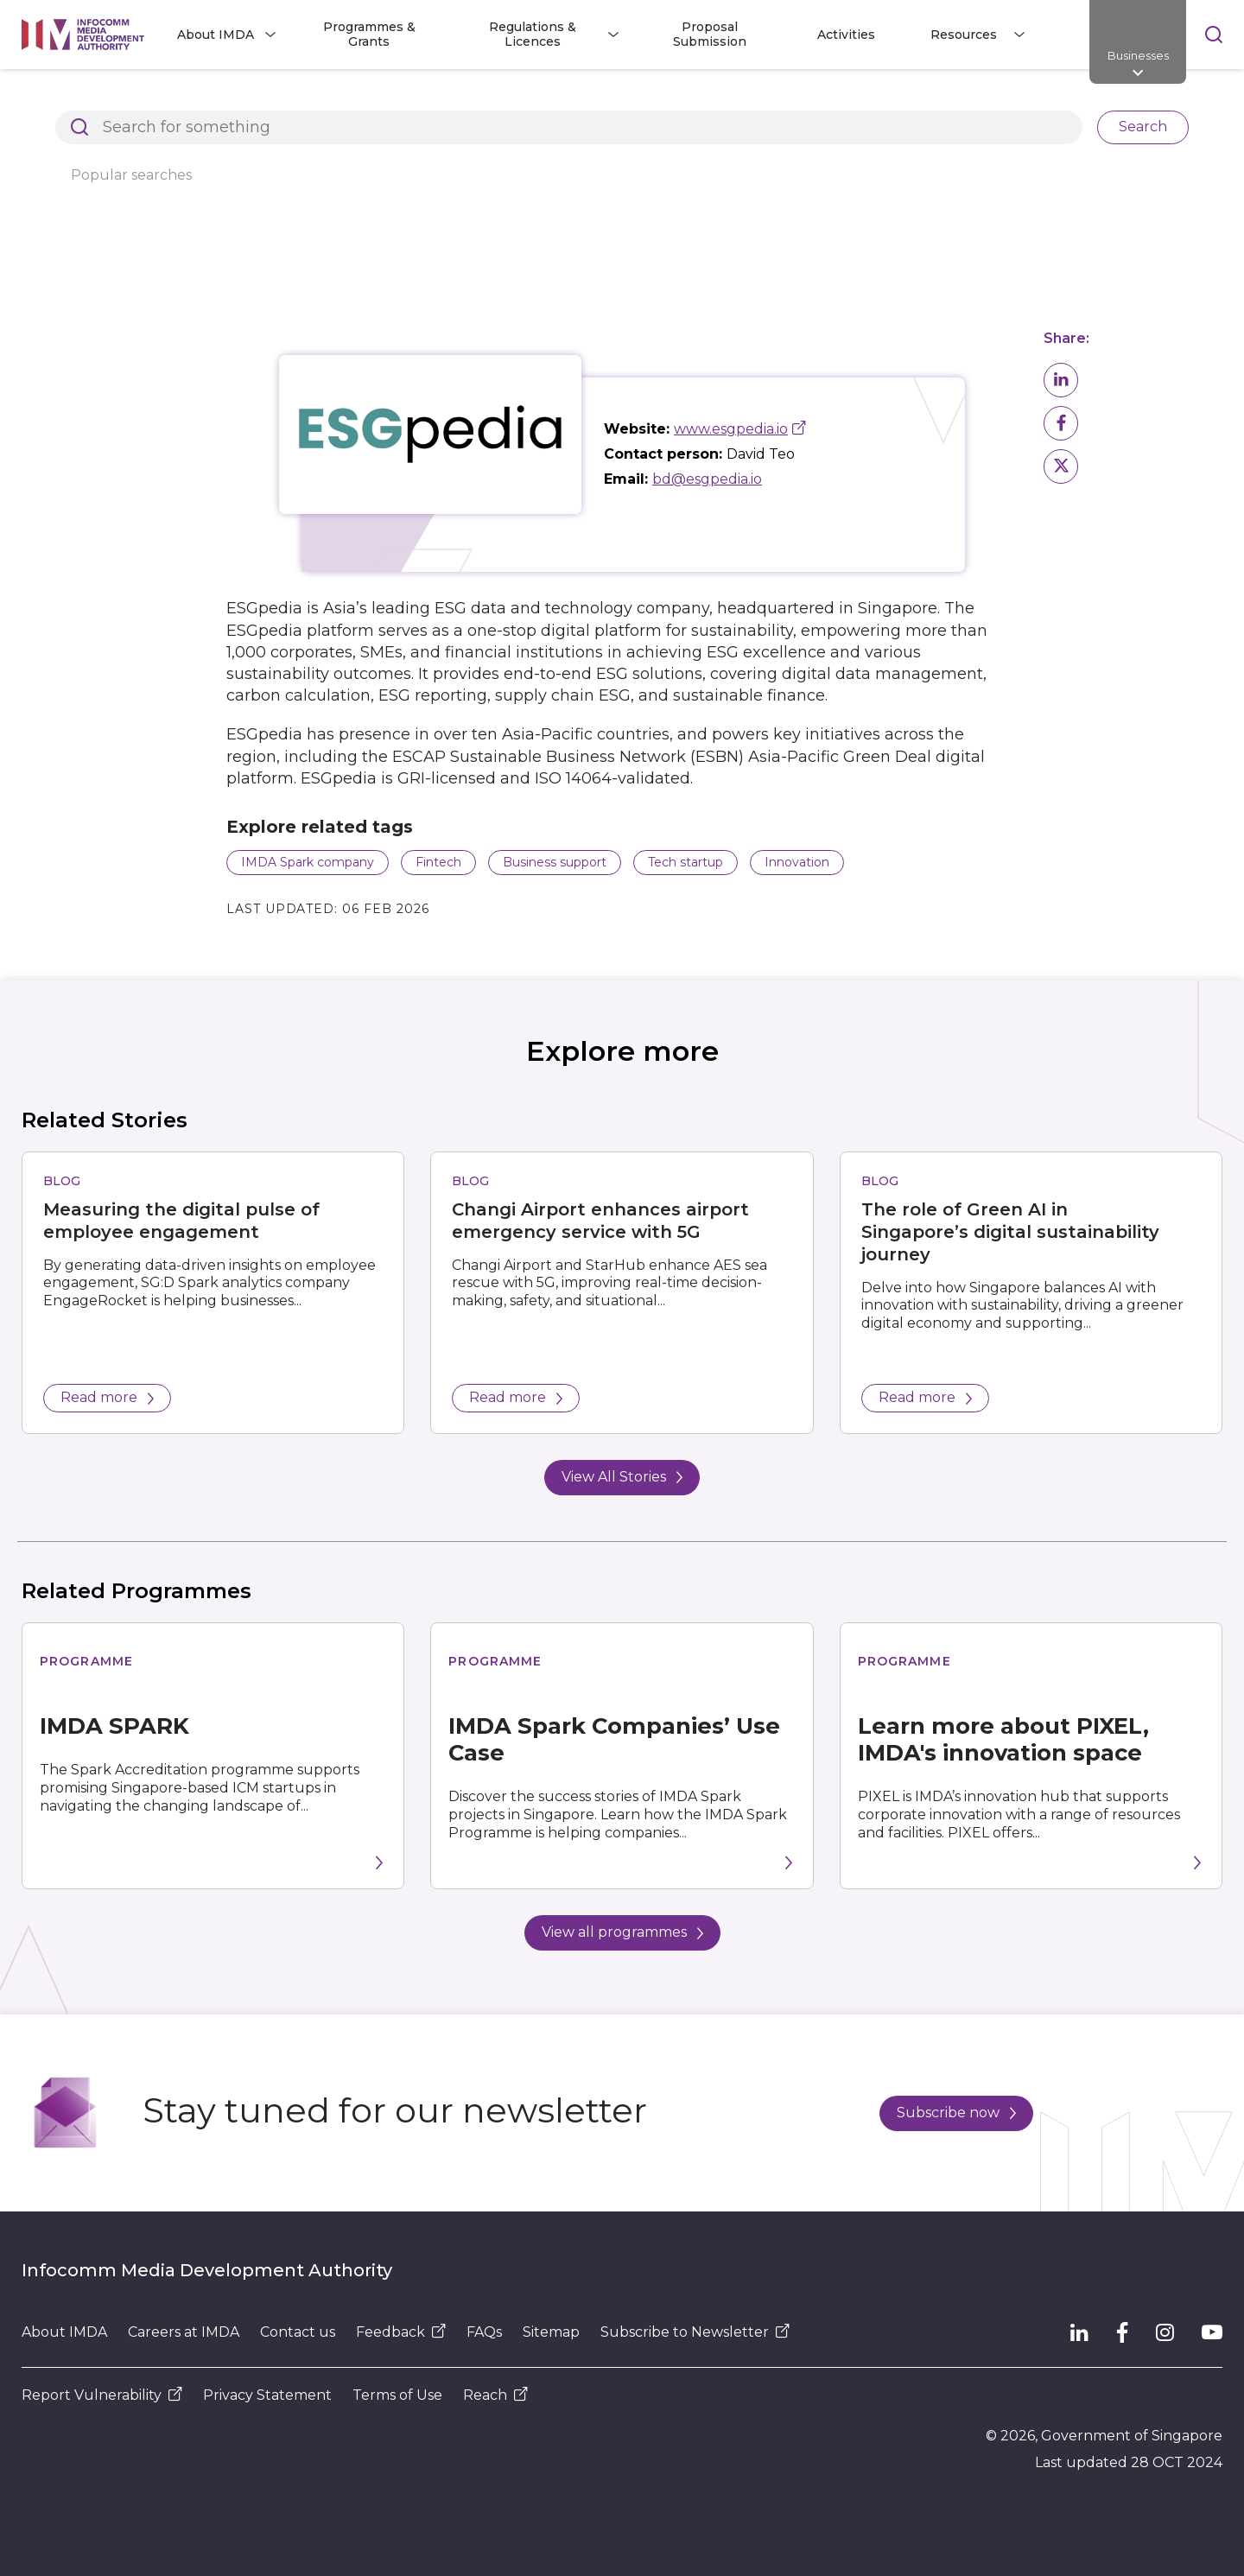  What do you see at coordinates (622, 1932) in the screenshot?
I see `View all programmes` at bounding box center [622, 1932].